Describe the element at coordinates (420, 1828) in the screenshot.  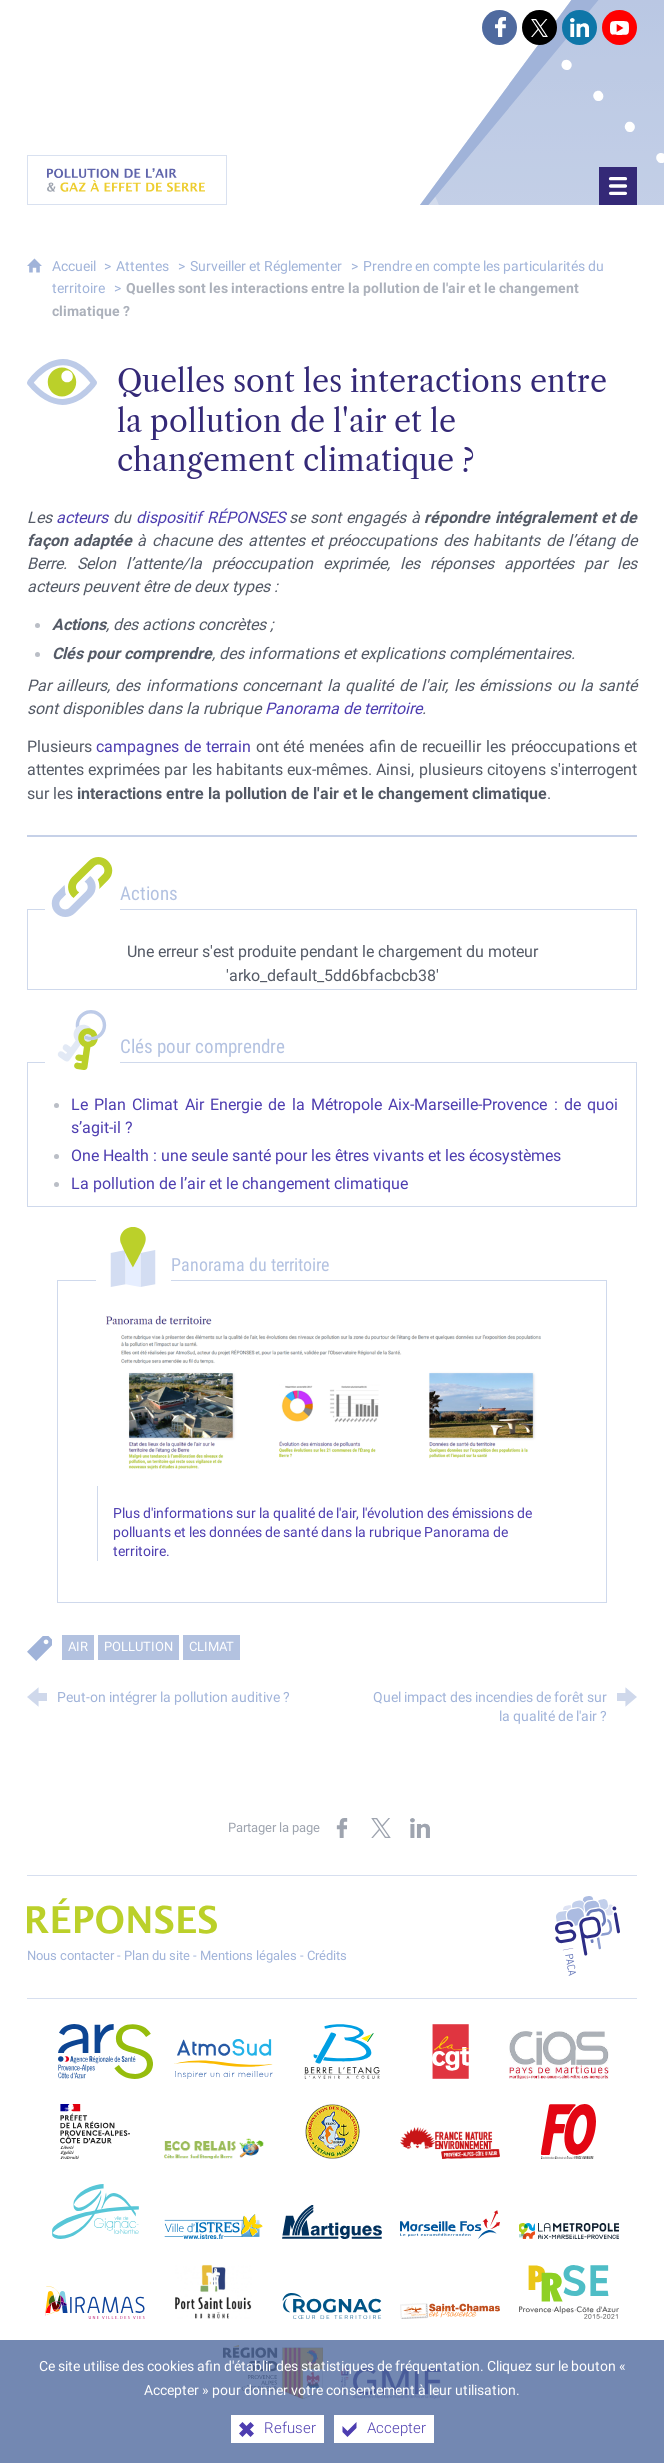
I see `[Partager sur LinkedIn (nouvelle fenêtre)]` at that location.